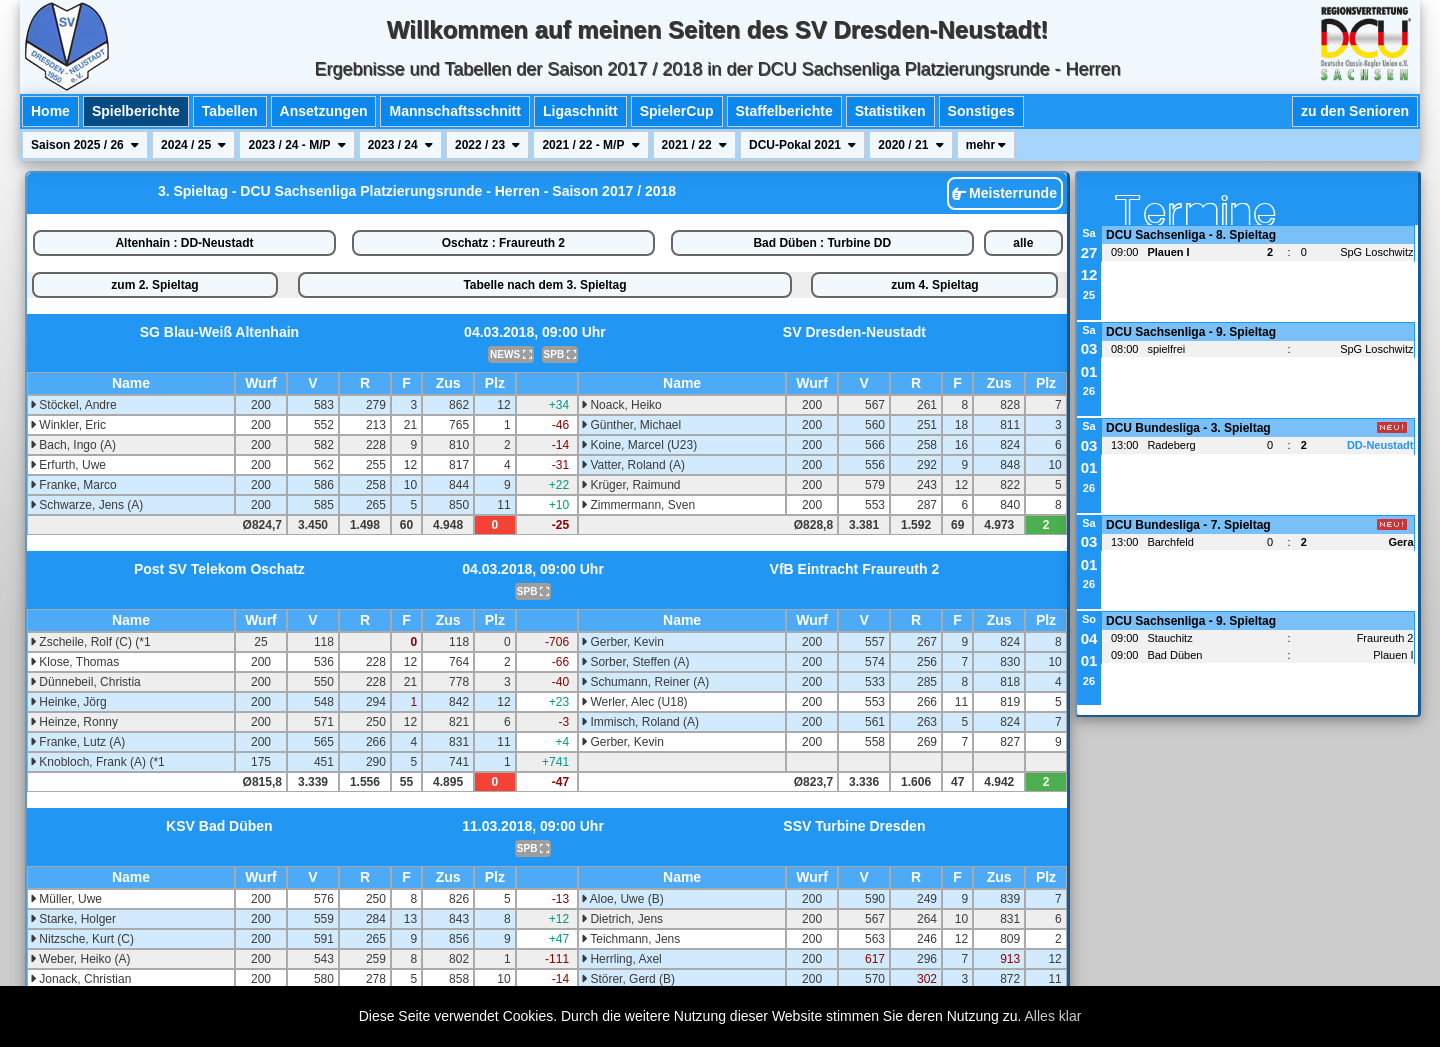 The width and height of the screenshot is (1440, 1047). Describe the element at coordinates (154, 285) in the screenshot. I see `zum 2. Spieltag` at that location.